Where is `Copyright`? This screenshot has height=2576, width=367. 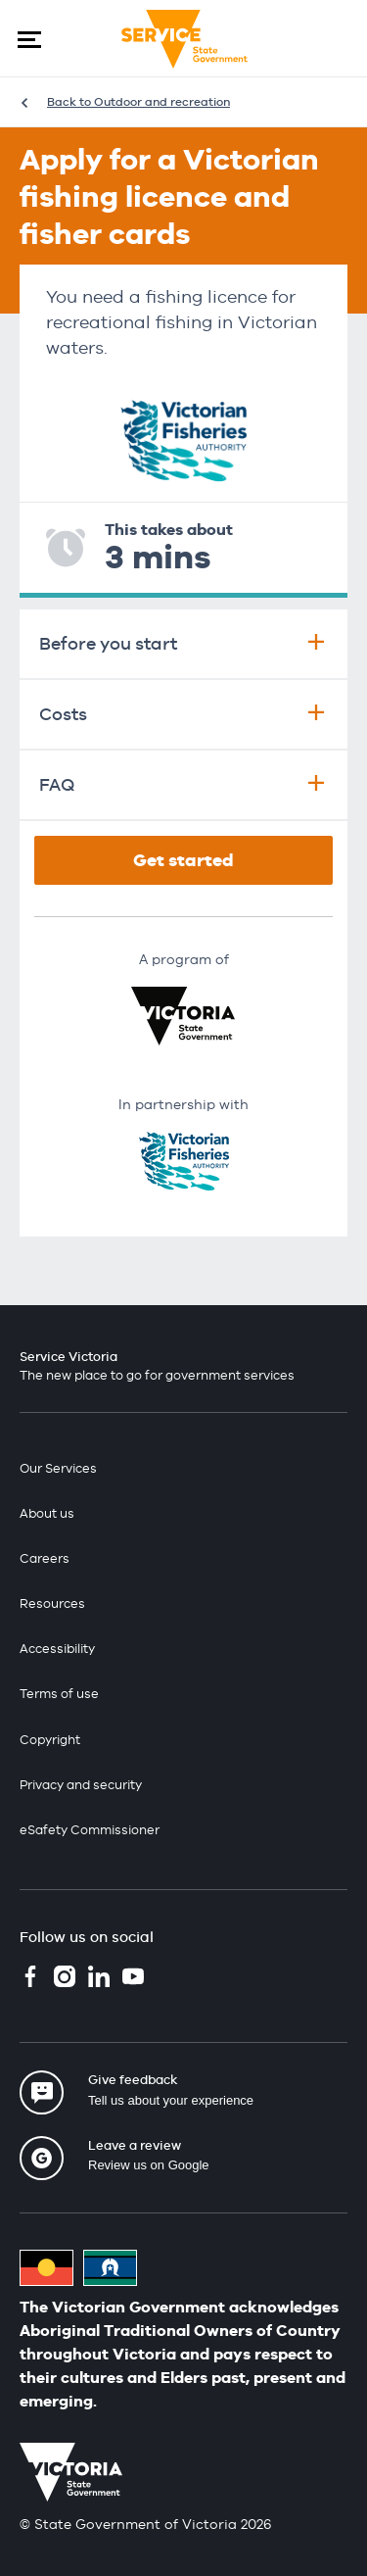
Copyright is located at coordinates (50, 1739).